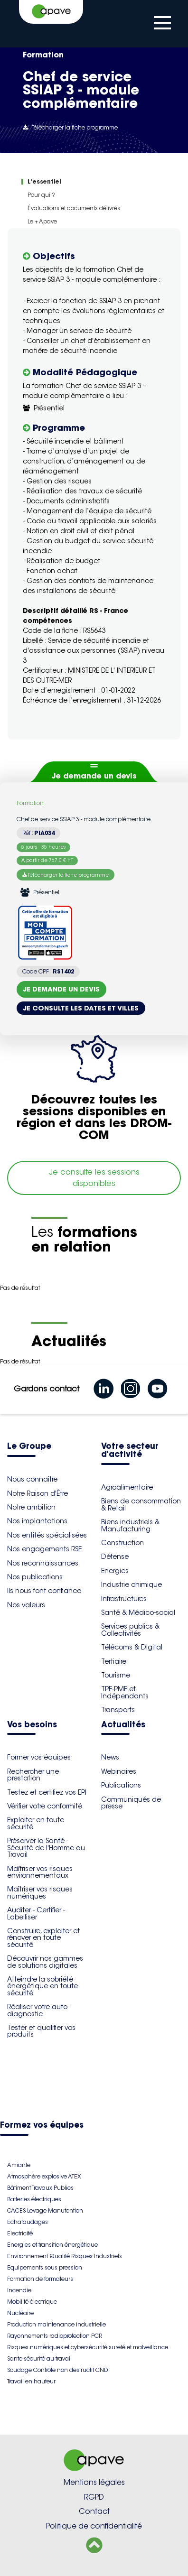 The width and height of the screenshot is (188, 2576). What do you see at coordinates (19, 2290) in the screenshot?
I see `Incendie` at bounding box center [19, 2290].